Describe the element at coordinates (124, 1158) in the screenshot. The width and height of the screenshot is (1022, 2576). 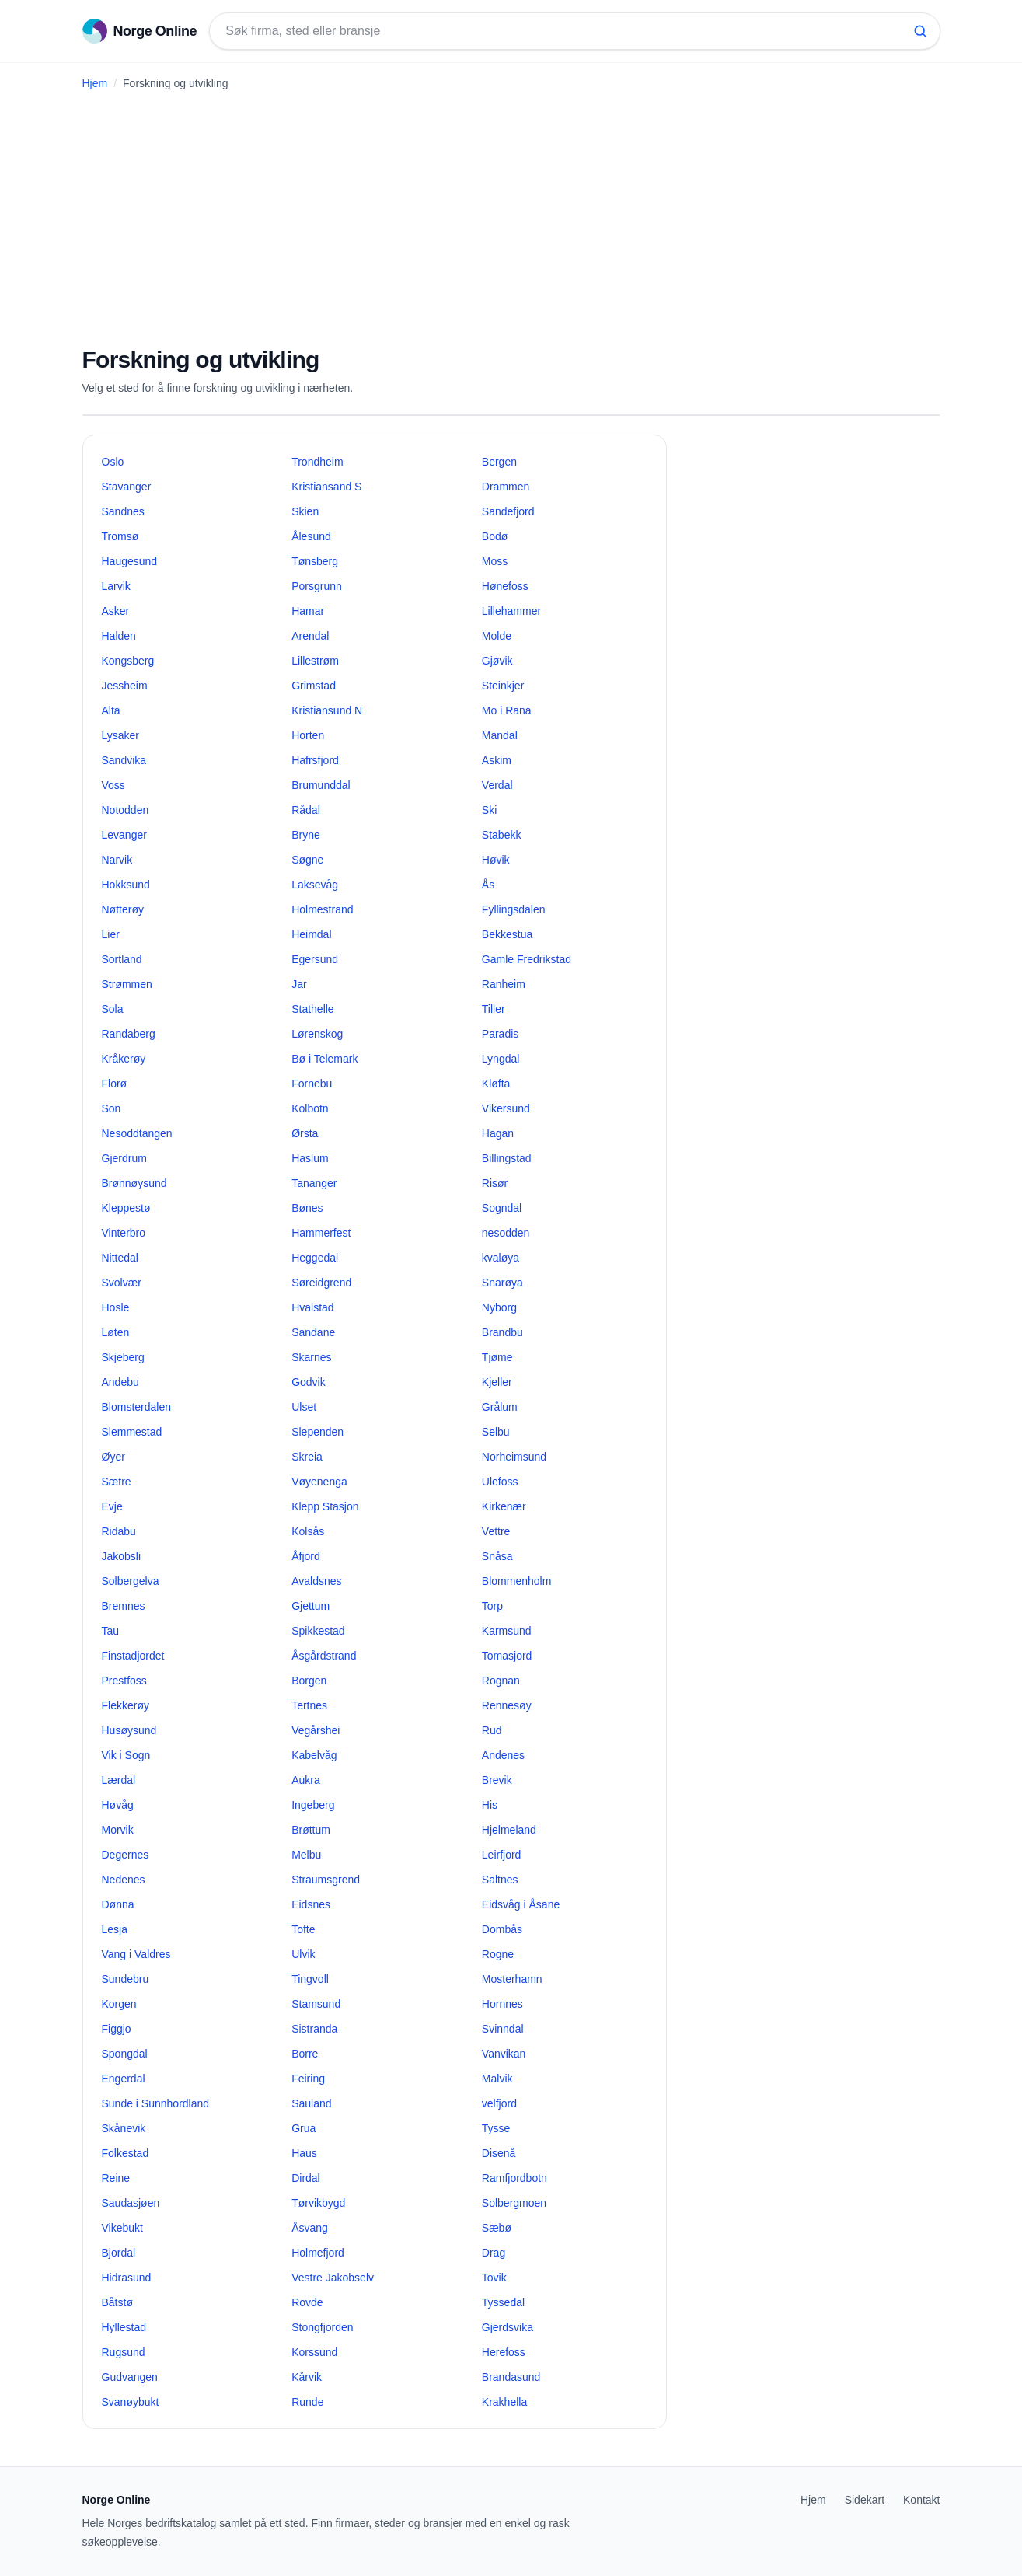
I see `Gjerdrum` at that location.